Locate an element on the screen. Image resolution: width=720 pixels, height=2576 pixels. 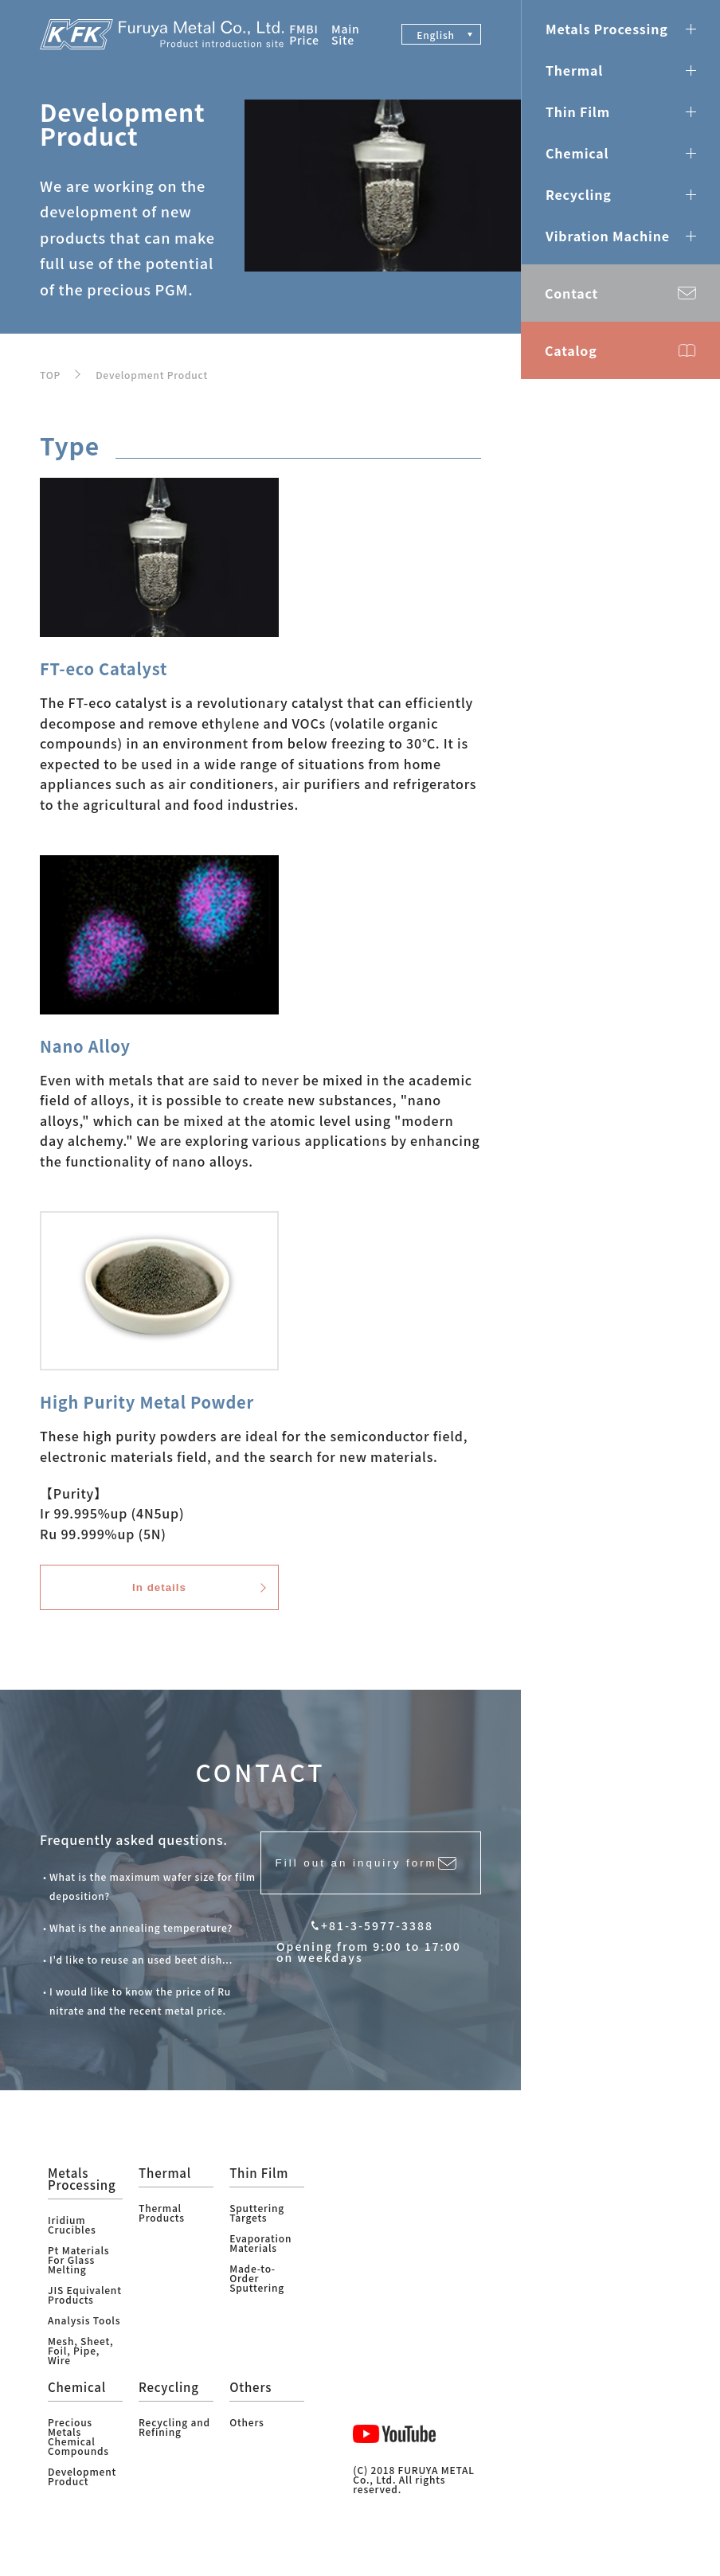
Analysis Tools is located at coordinates (84, 2333).